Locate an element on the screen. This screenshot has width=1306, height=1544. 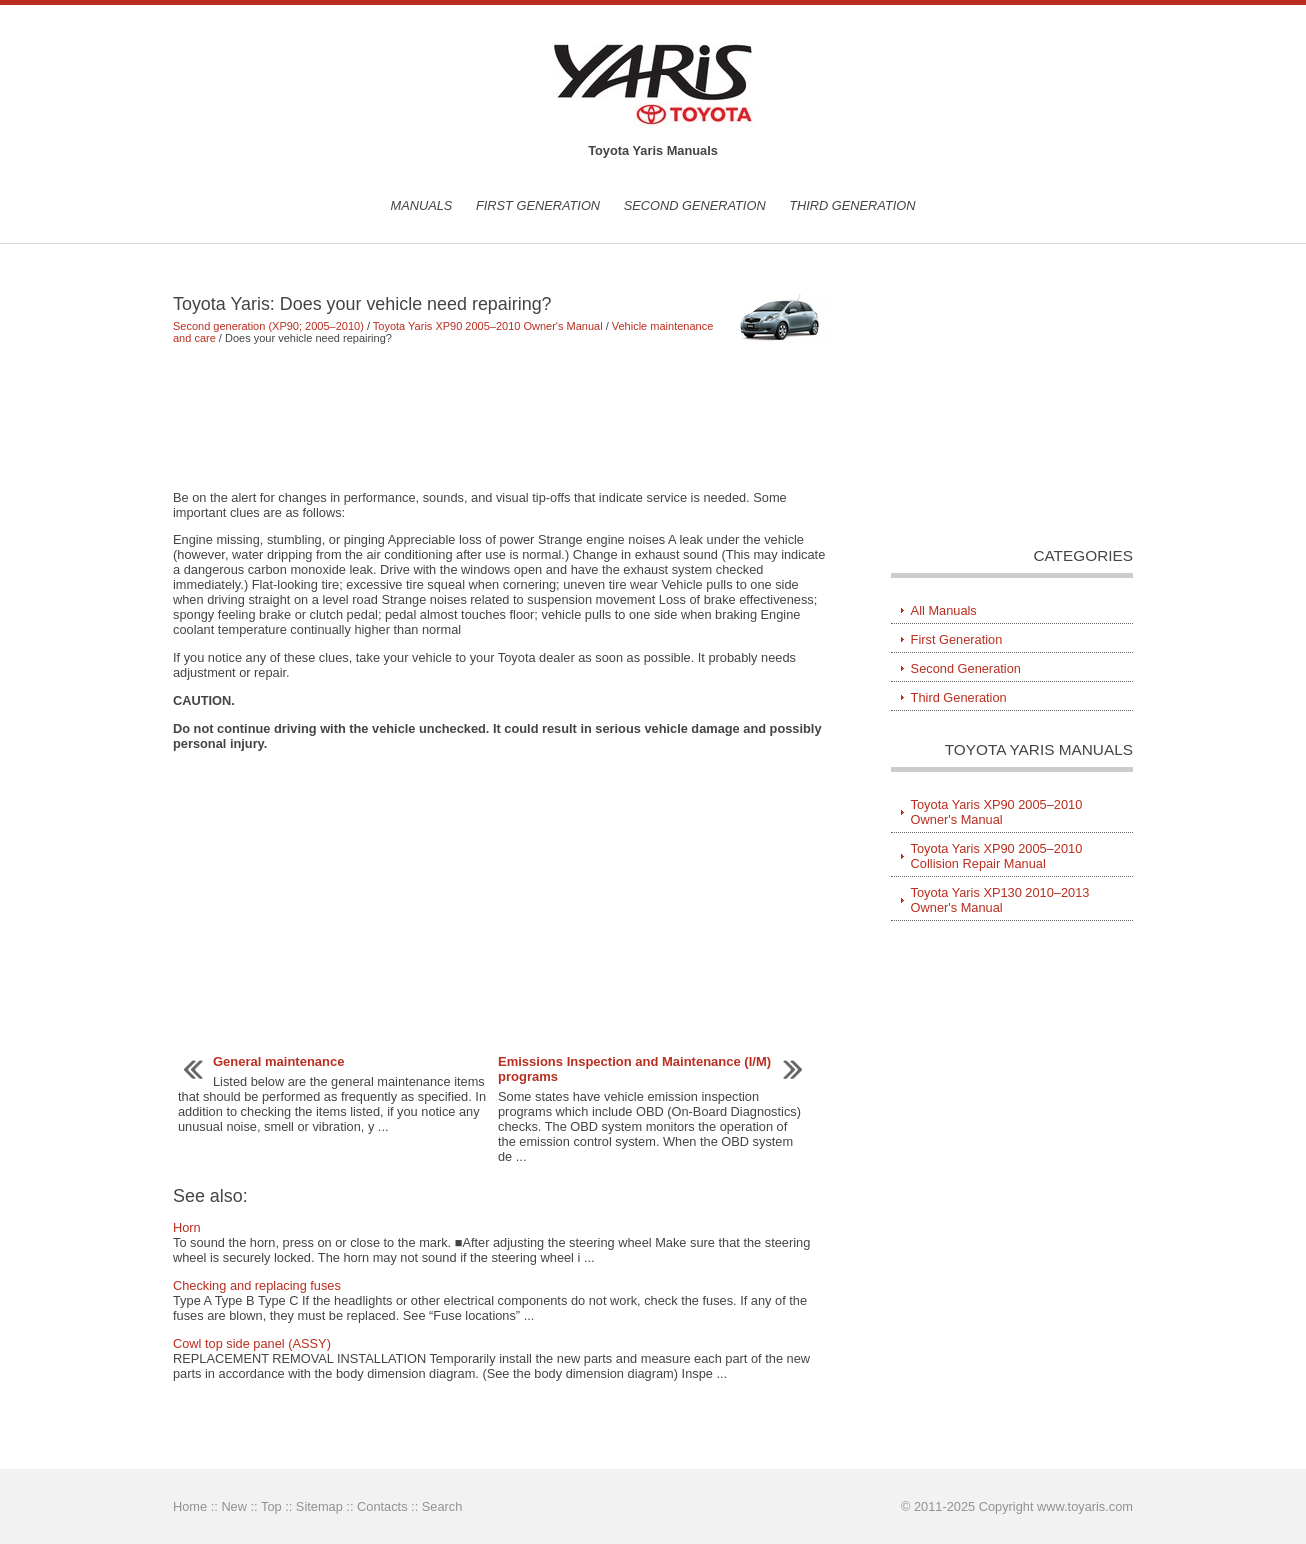
Contacts is located at coordinates (382, 1506).